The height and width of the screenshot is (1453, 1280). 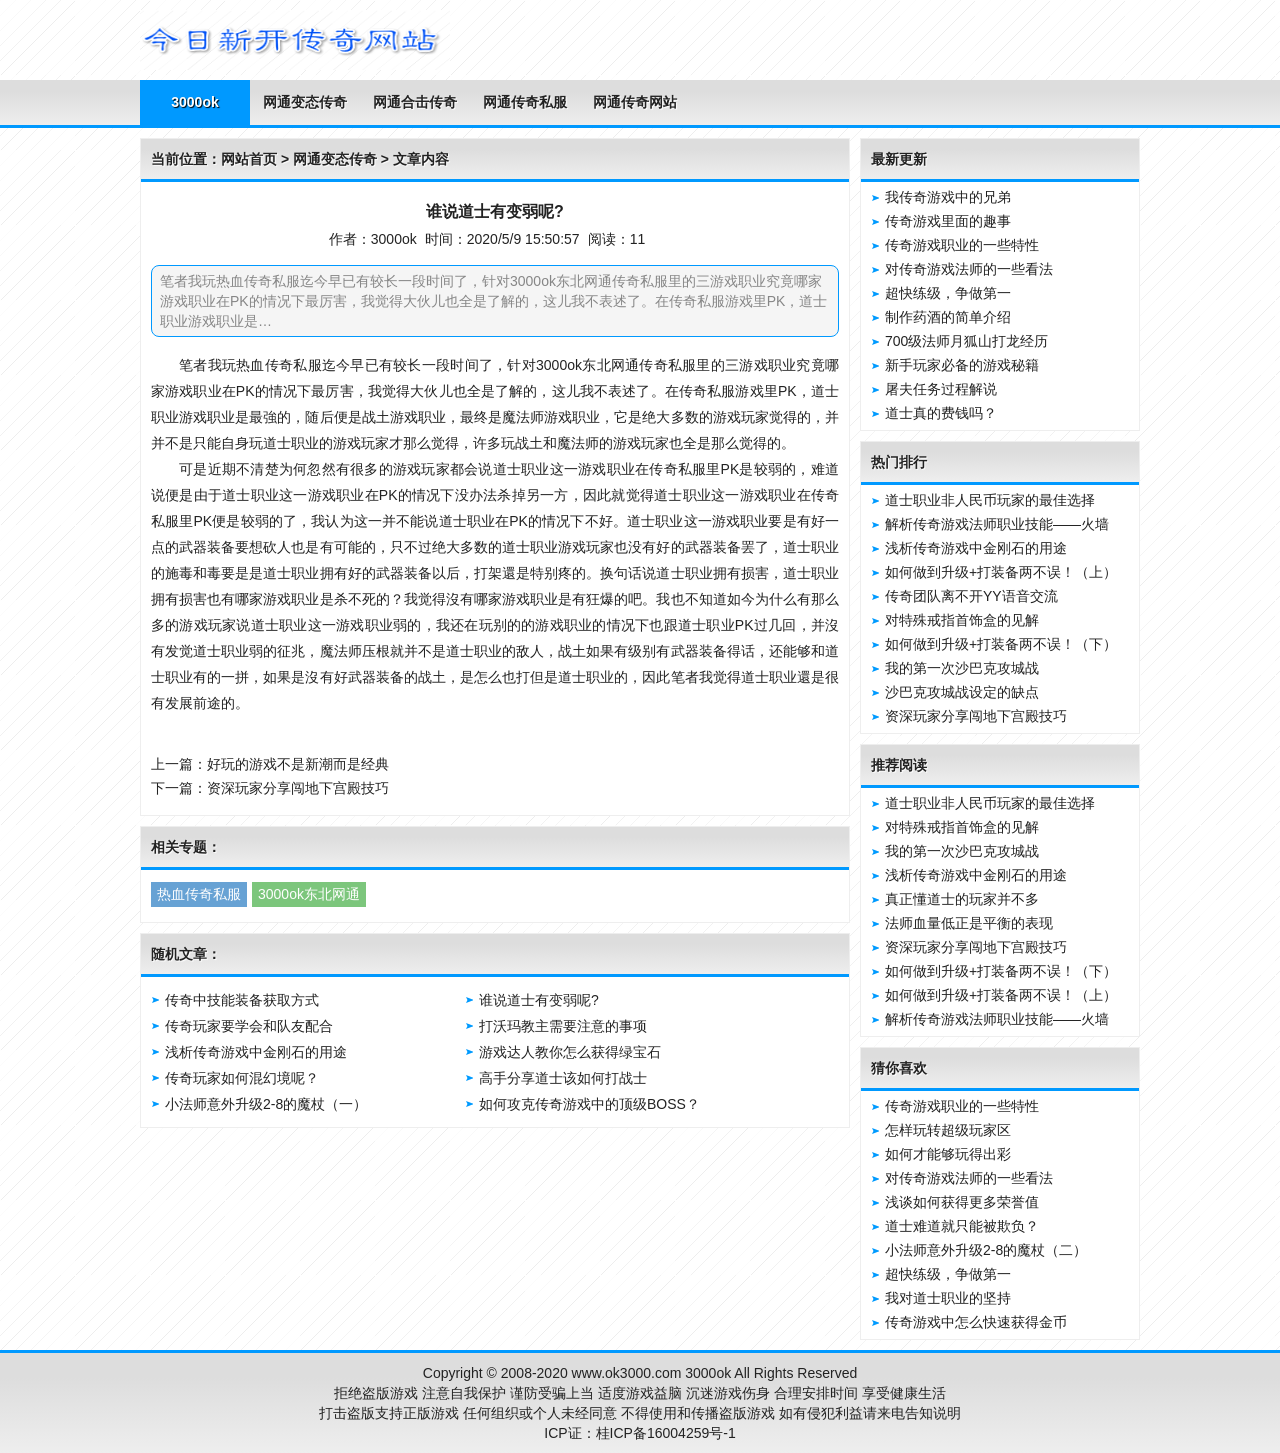 What do you see at coordinates (948, 1154) in the screenshot?
I see `如何才能够玩得出彩` at bounding box center [948, 1154].